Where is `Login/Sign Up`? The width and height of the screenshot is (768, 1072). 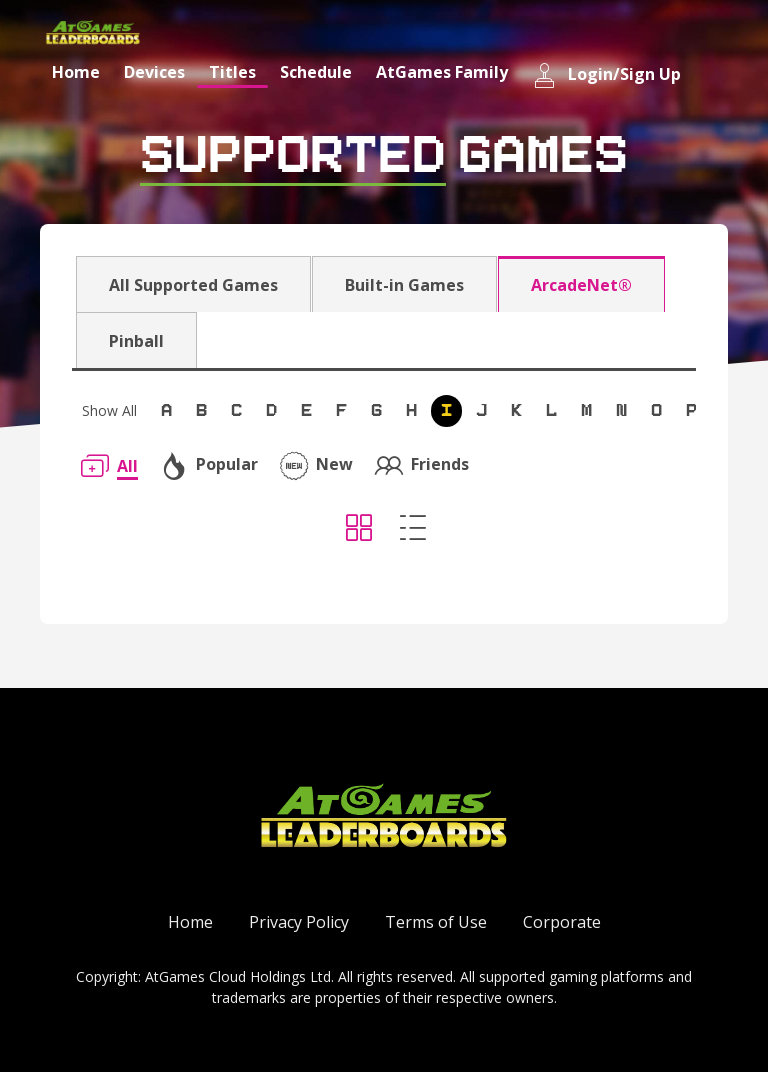 Login/Sign Up is located at coordinates (606, 75).